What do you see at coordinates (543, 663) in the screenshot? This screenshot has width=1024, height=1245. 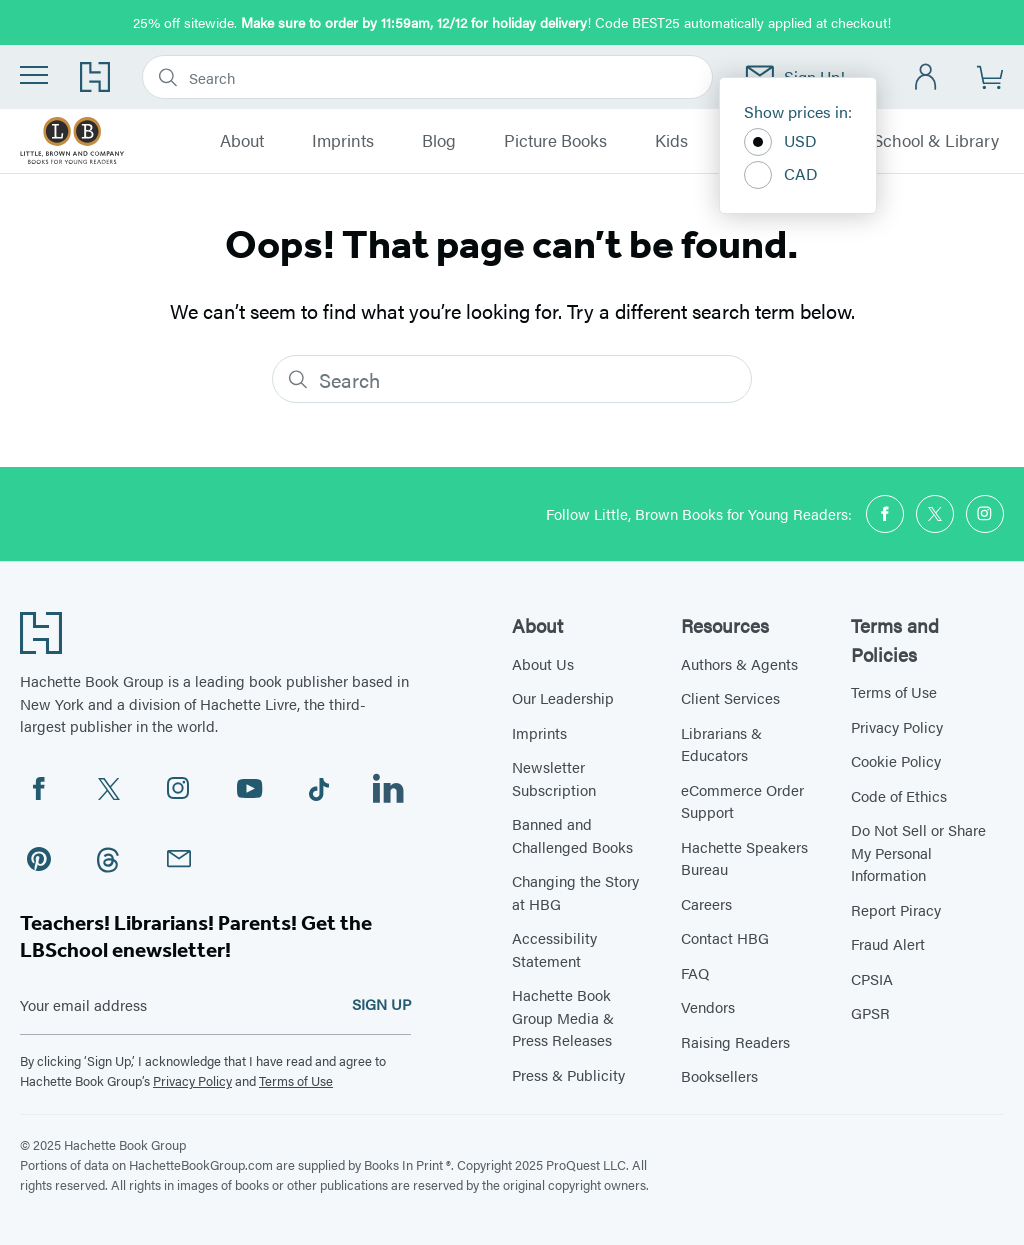 I see `About Us` at bounding box center [543, 663].